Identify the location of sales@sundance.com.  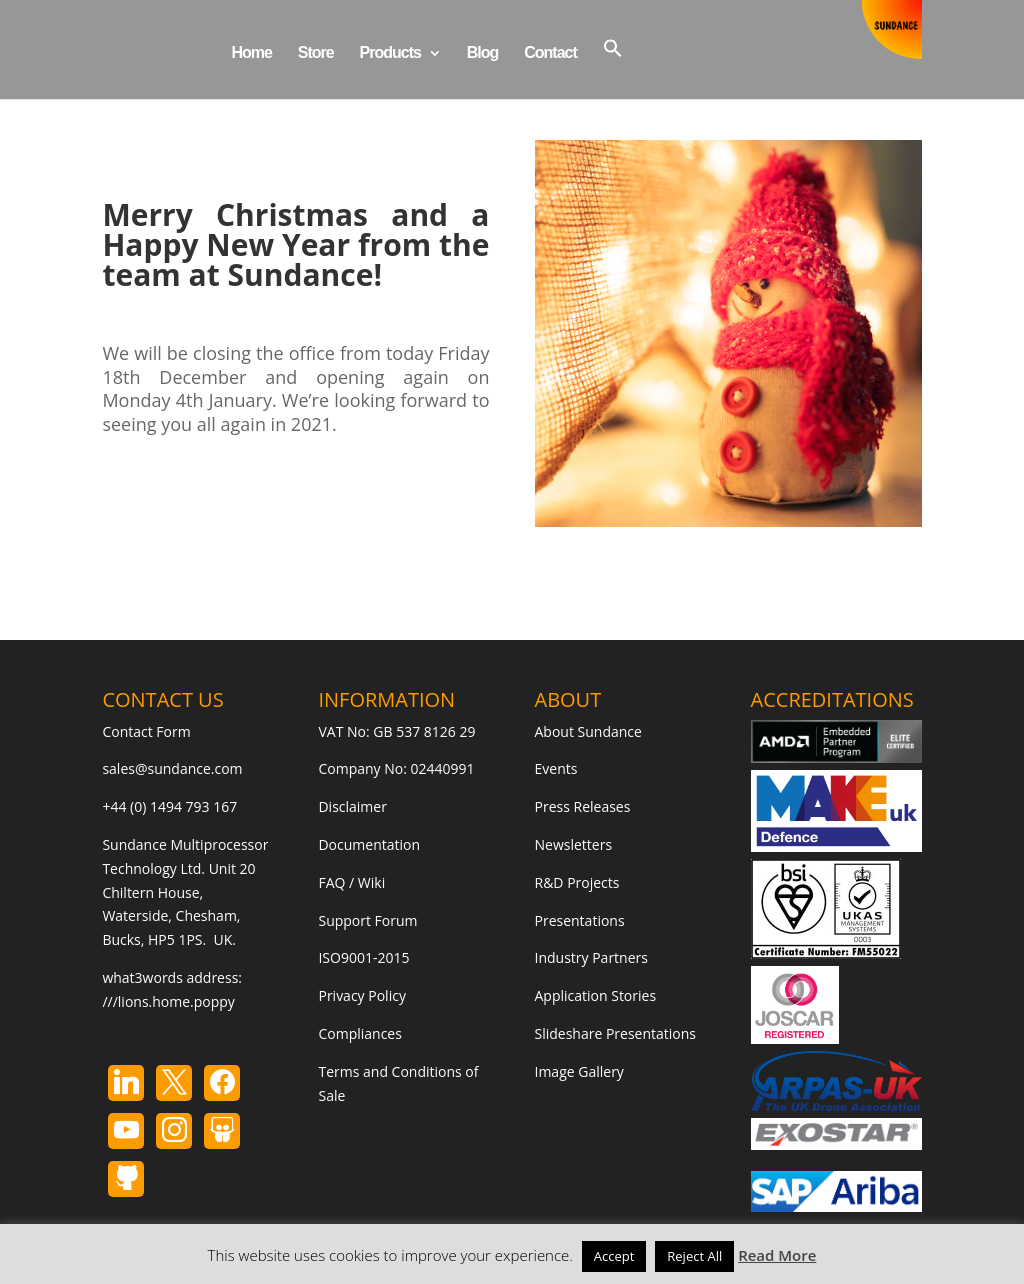
(172, 768).